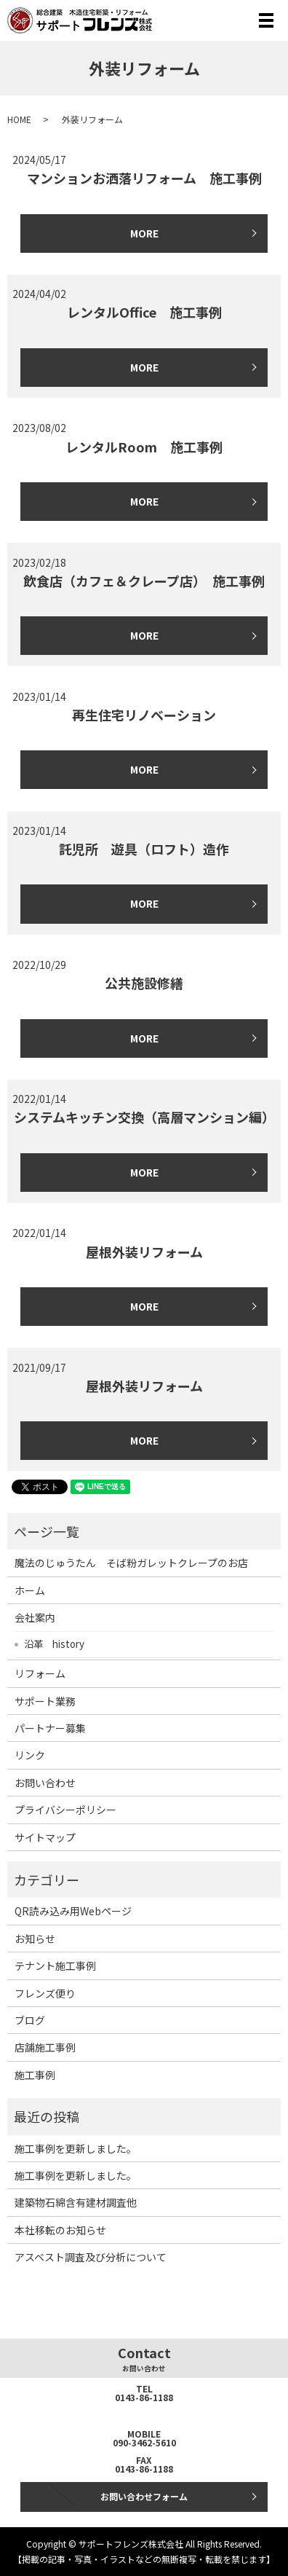 The height and width of the screenshot is (2576, 288). I want to click on 本社移転のお知らせ, so click(60, 2230).